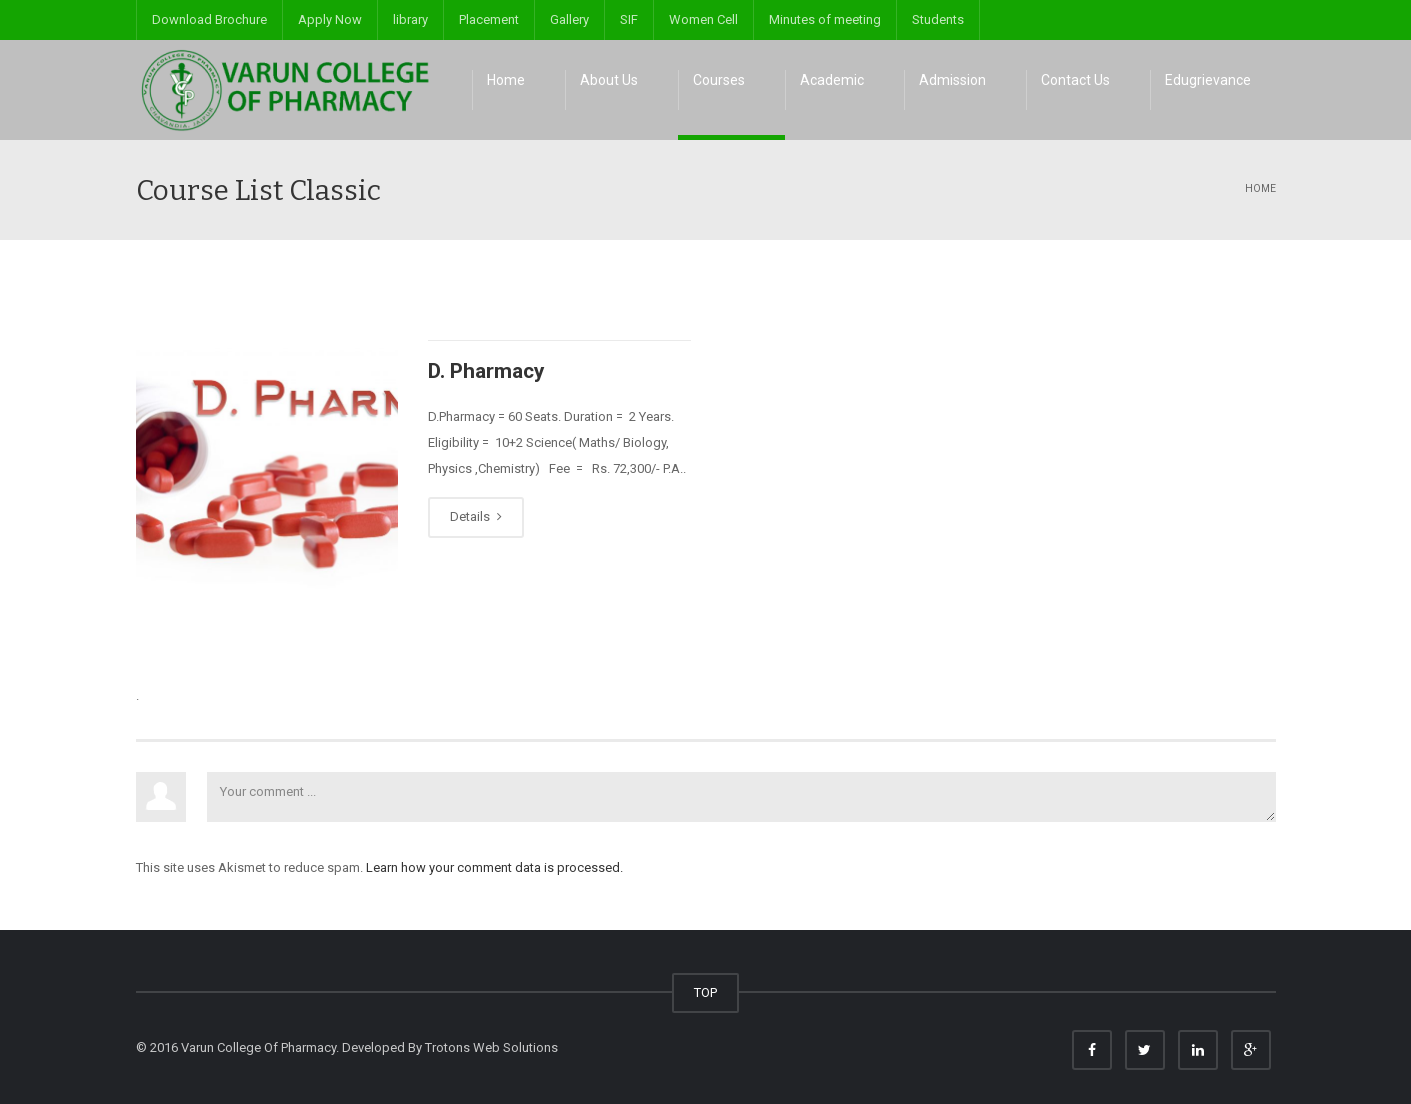  I want to click on Admission, so click(952, 80).